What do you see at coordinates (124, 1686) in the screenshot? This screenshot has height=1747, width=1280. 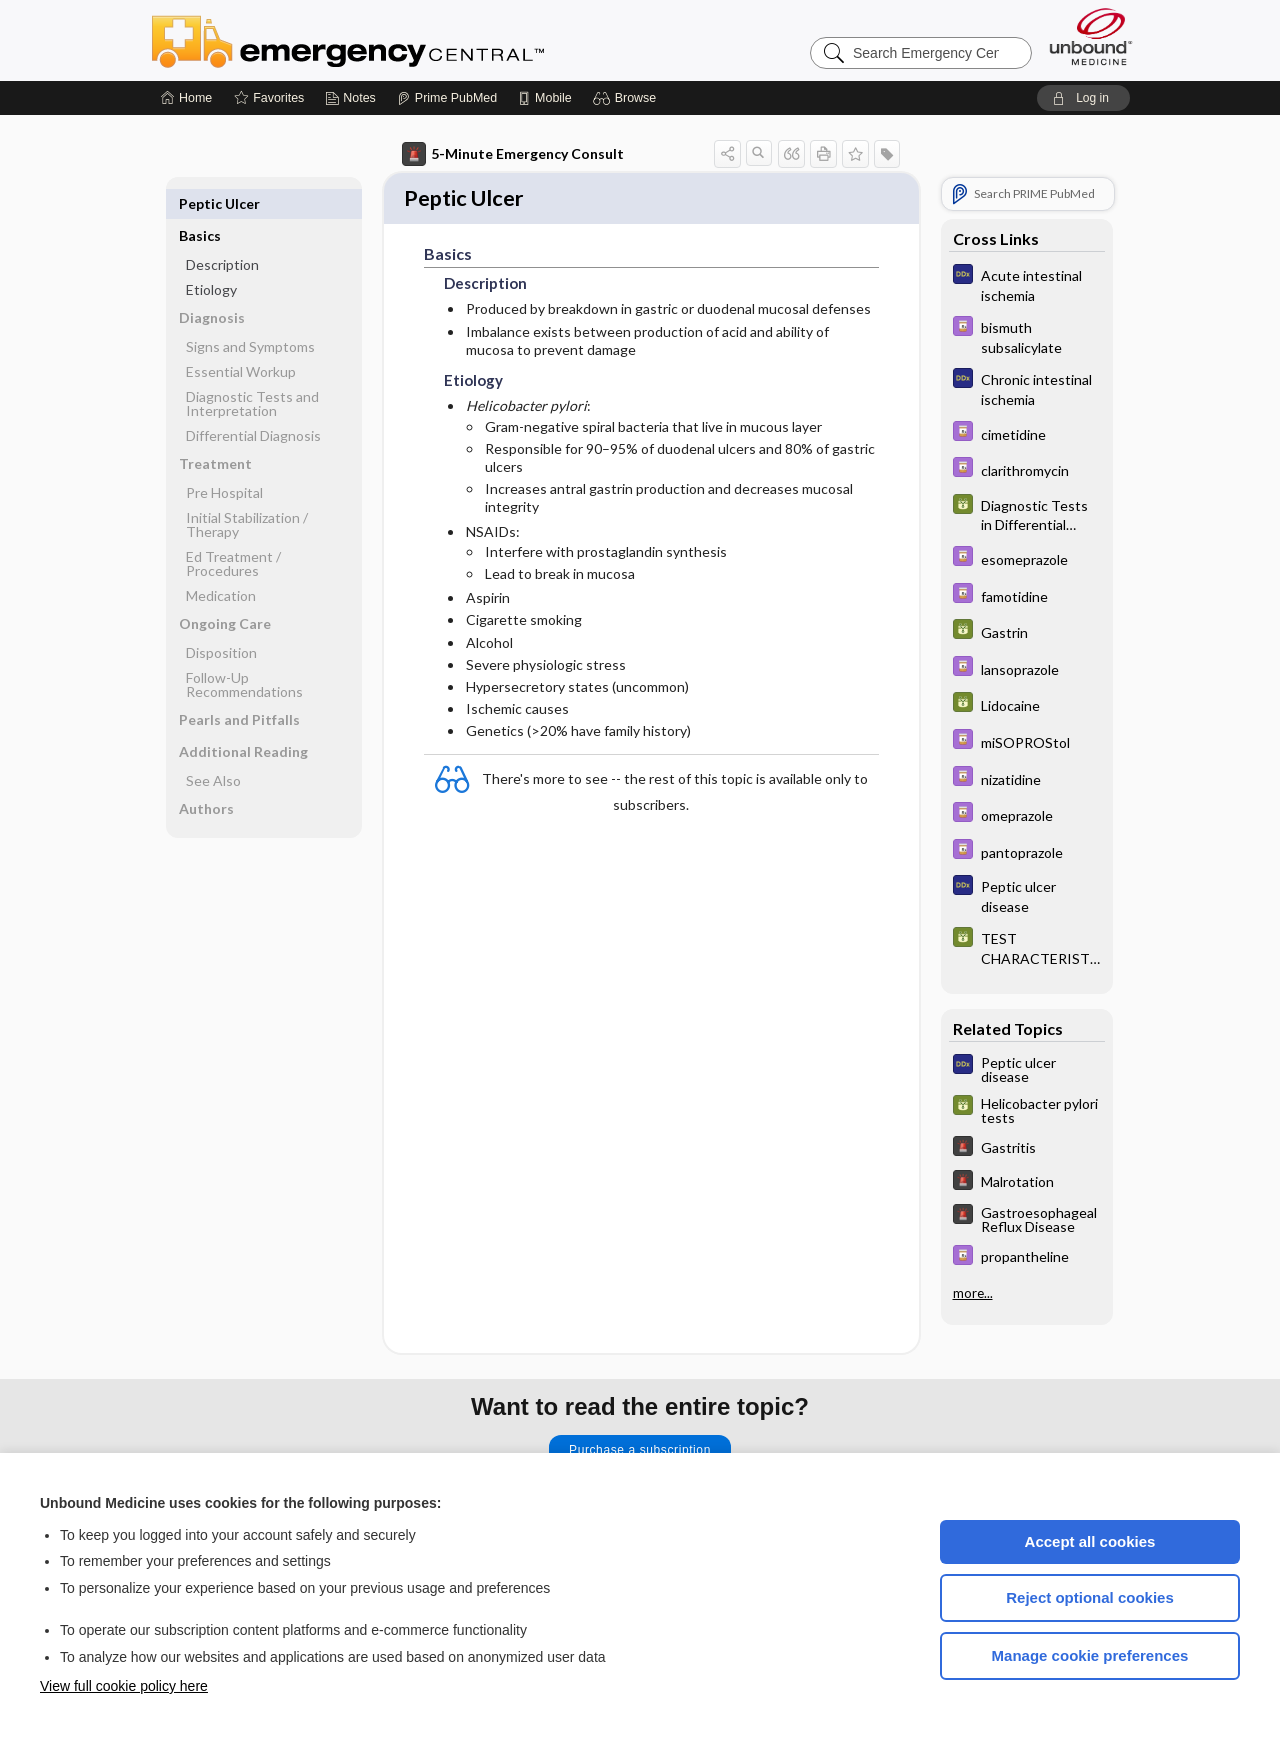 I see `View full cookie policy here` at bounding box center [124, 1686].